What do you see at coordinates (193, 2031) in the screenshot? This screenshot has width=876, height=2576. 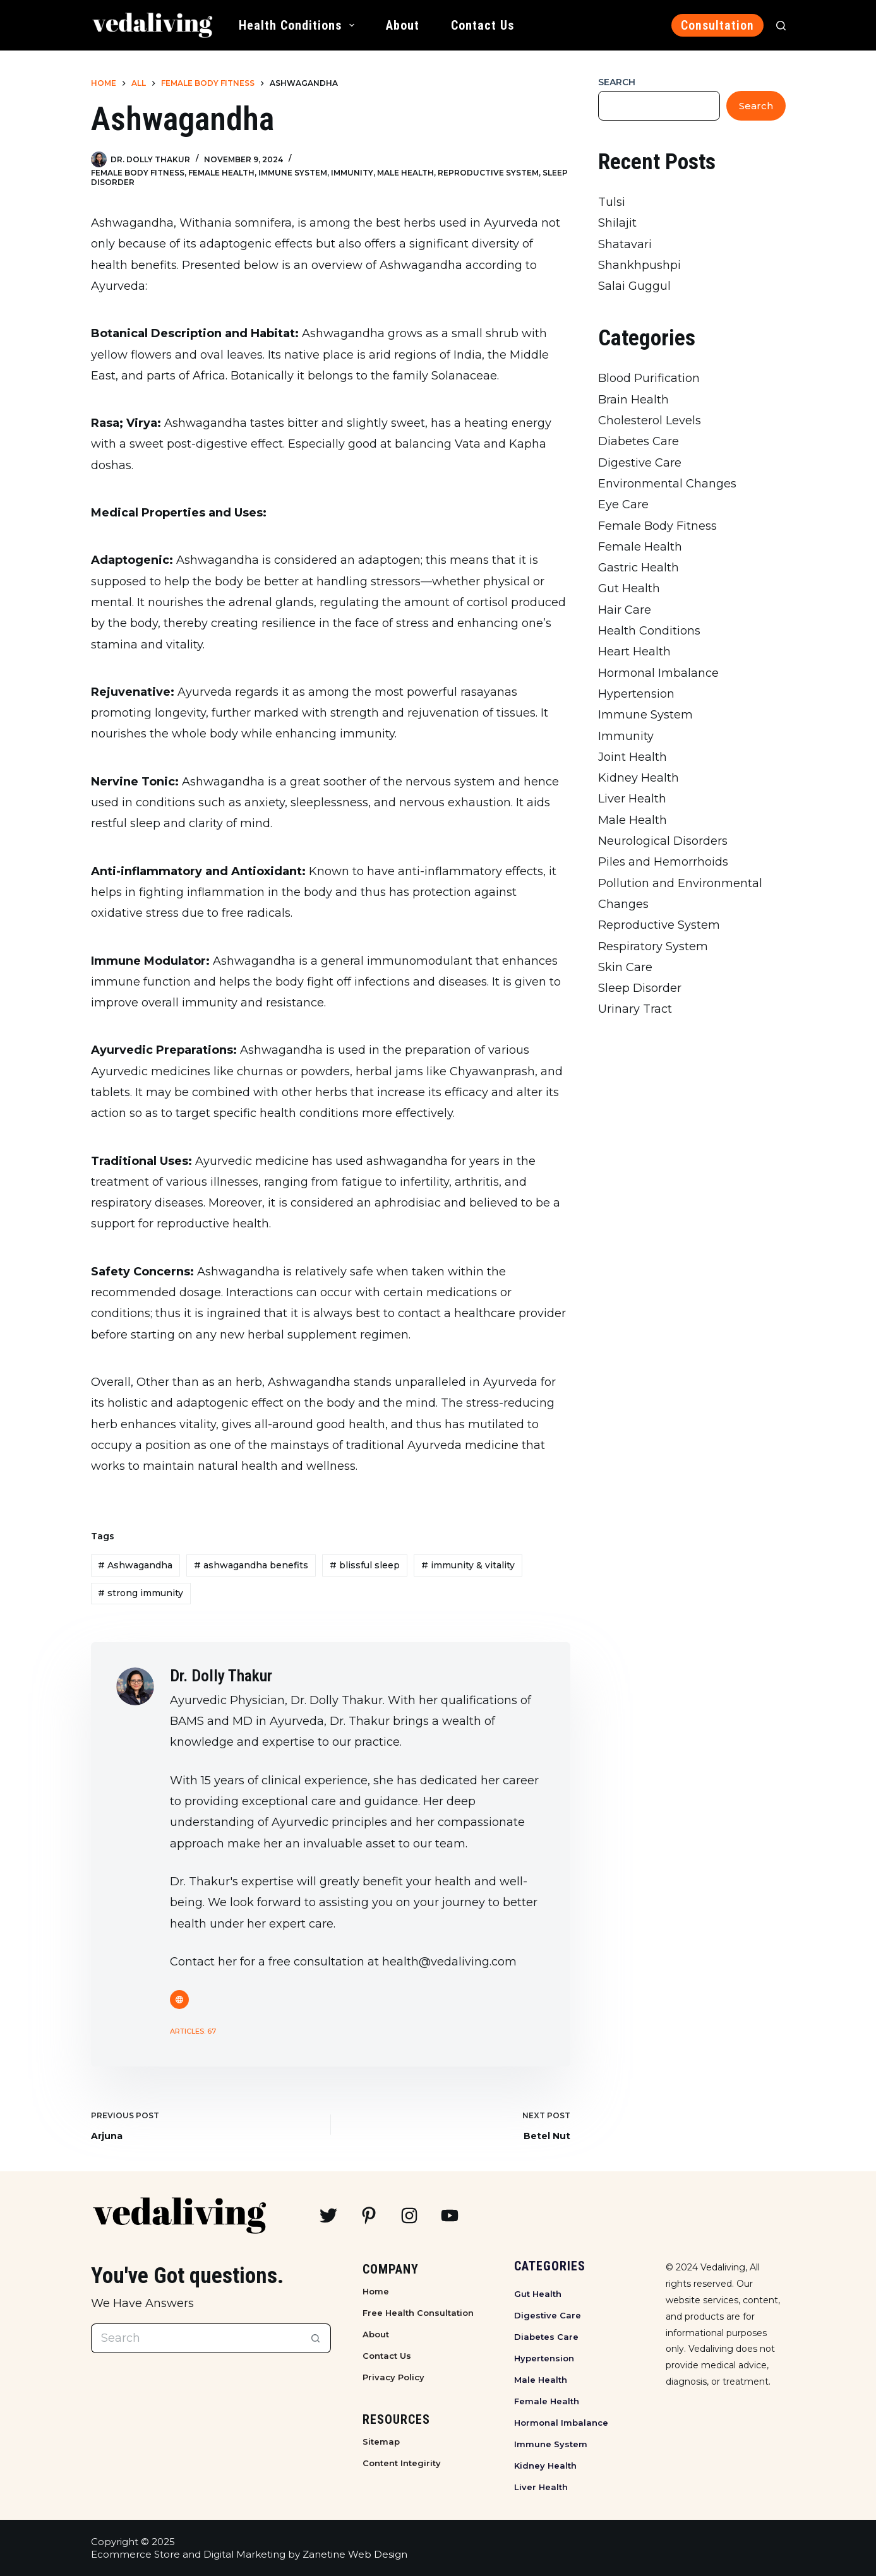 I see `Articles: 67` at bounding box center [193, 2031].